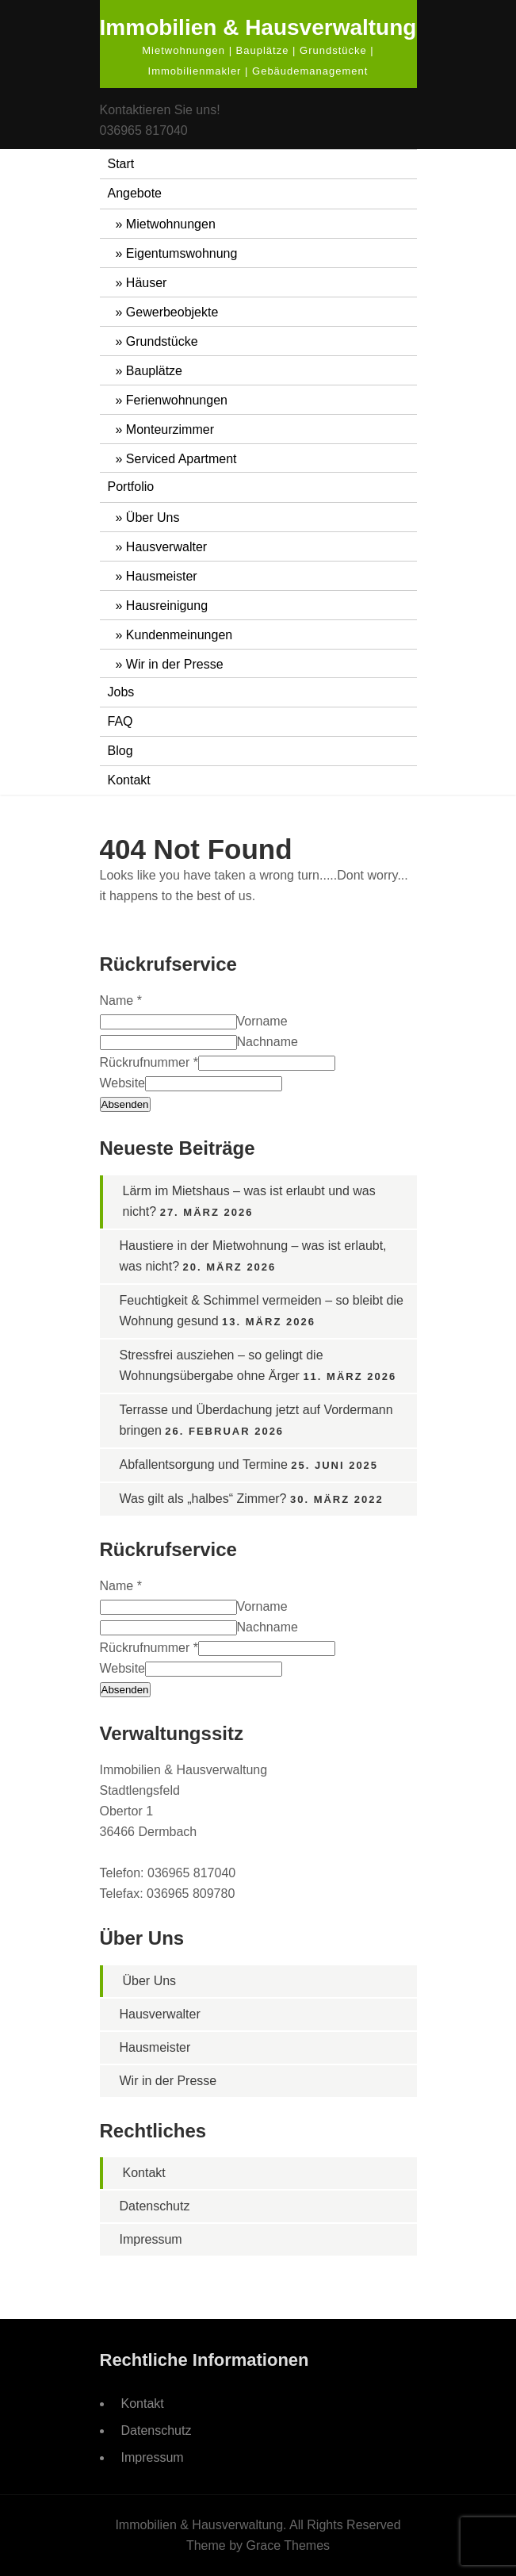 The width and height of the screenshot is (516, 2576). I want to click on Ferienwohnungen, so click(176, 400).